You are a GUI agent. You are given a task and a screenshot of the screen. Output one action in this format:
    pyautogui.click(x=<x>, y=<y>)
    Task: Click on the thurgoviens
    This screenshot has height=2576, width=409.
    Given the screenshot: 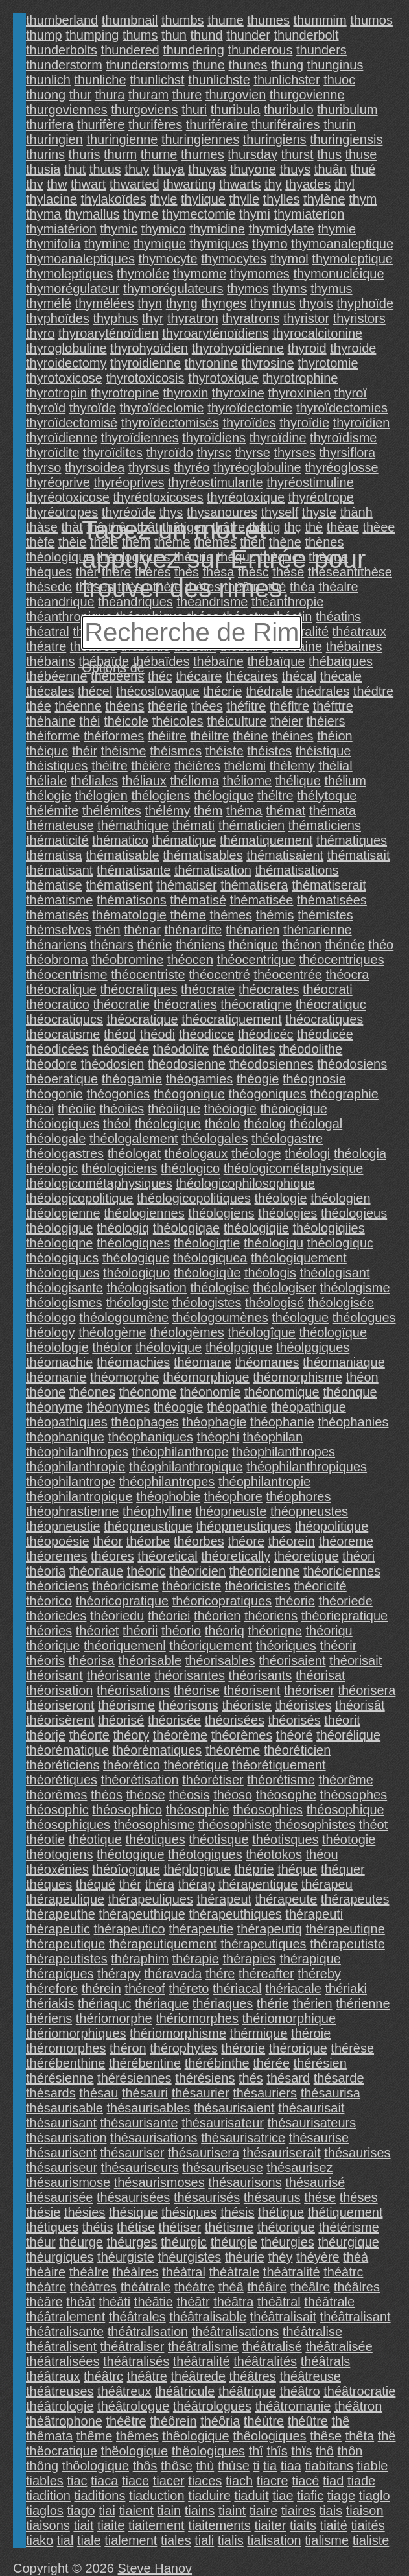 What is the action you would take?
    pyautogui.click(x=144, y=109)
    